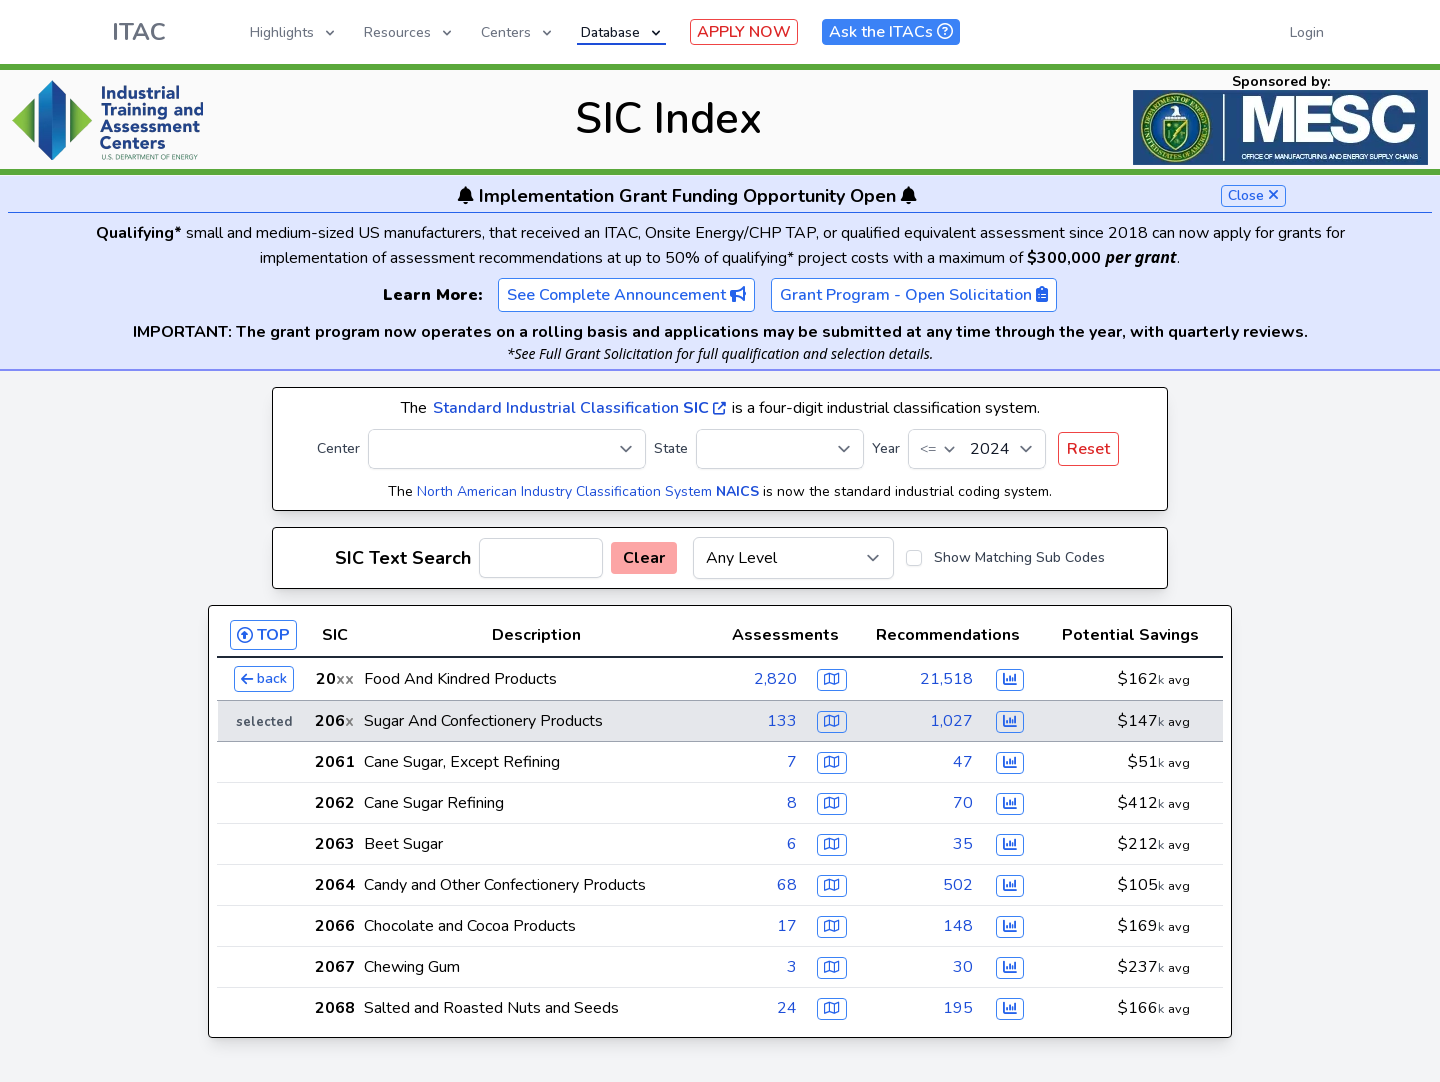 The width and height of the screenshot is (1440, 1082). I want to click on Resources, so click(409, 32).